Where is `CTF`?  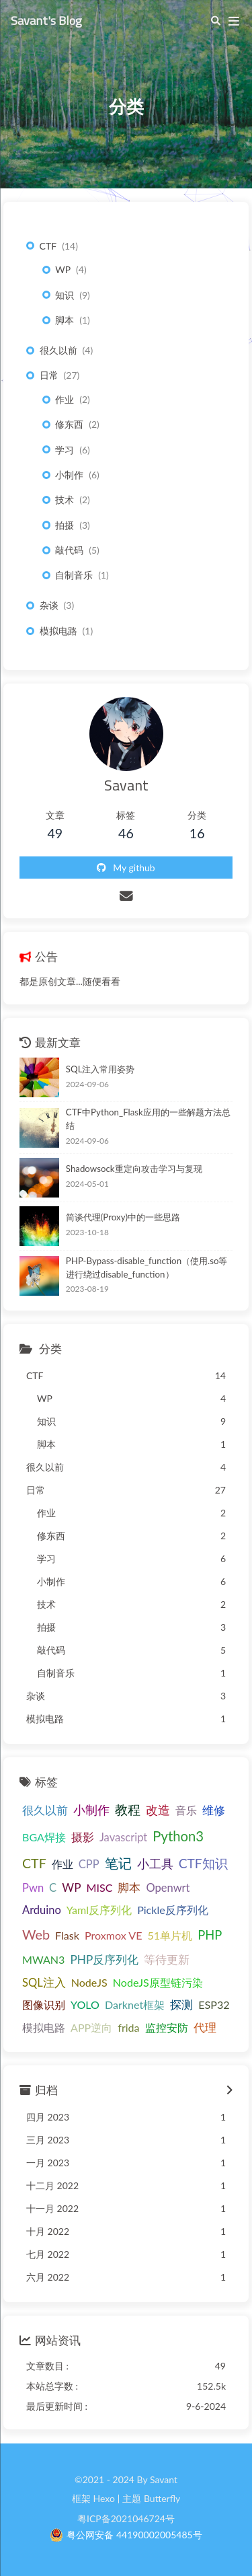
CTF is located at coordinates (48, 246).